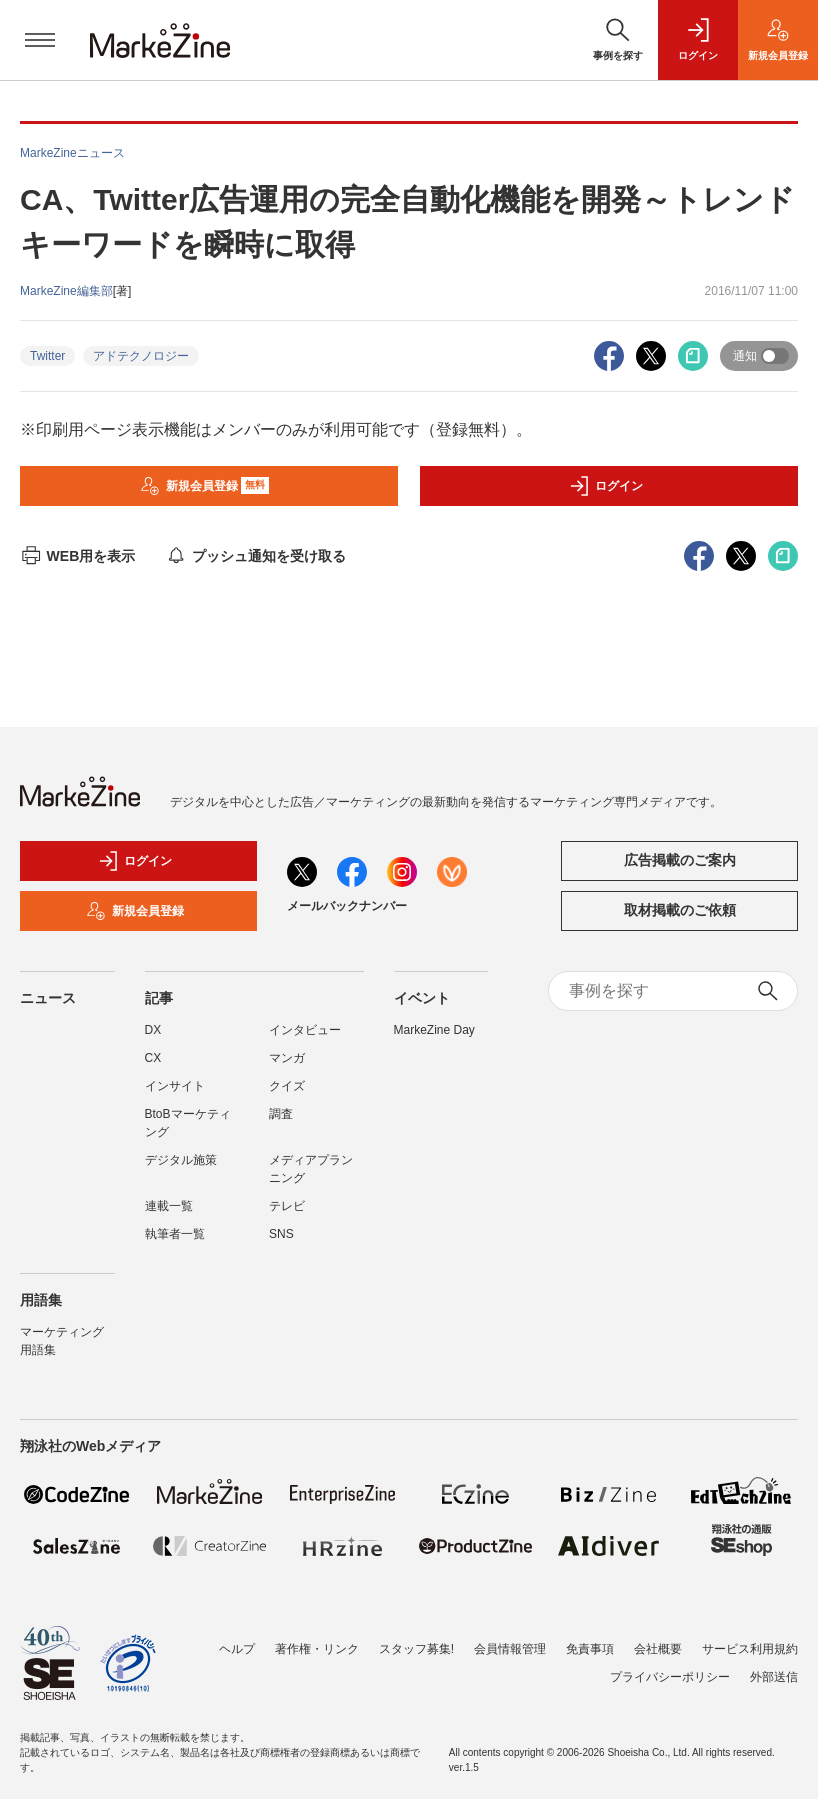 This screenshot has width=818, height=1799. Describe the element at coordinates (317, 1649) in the screenshot. I see `著作権・リンク` at that location.